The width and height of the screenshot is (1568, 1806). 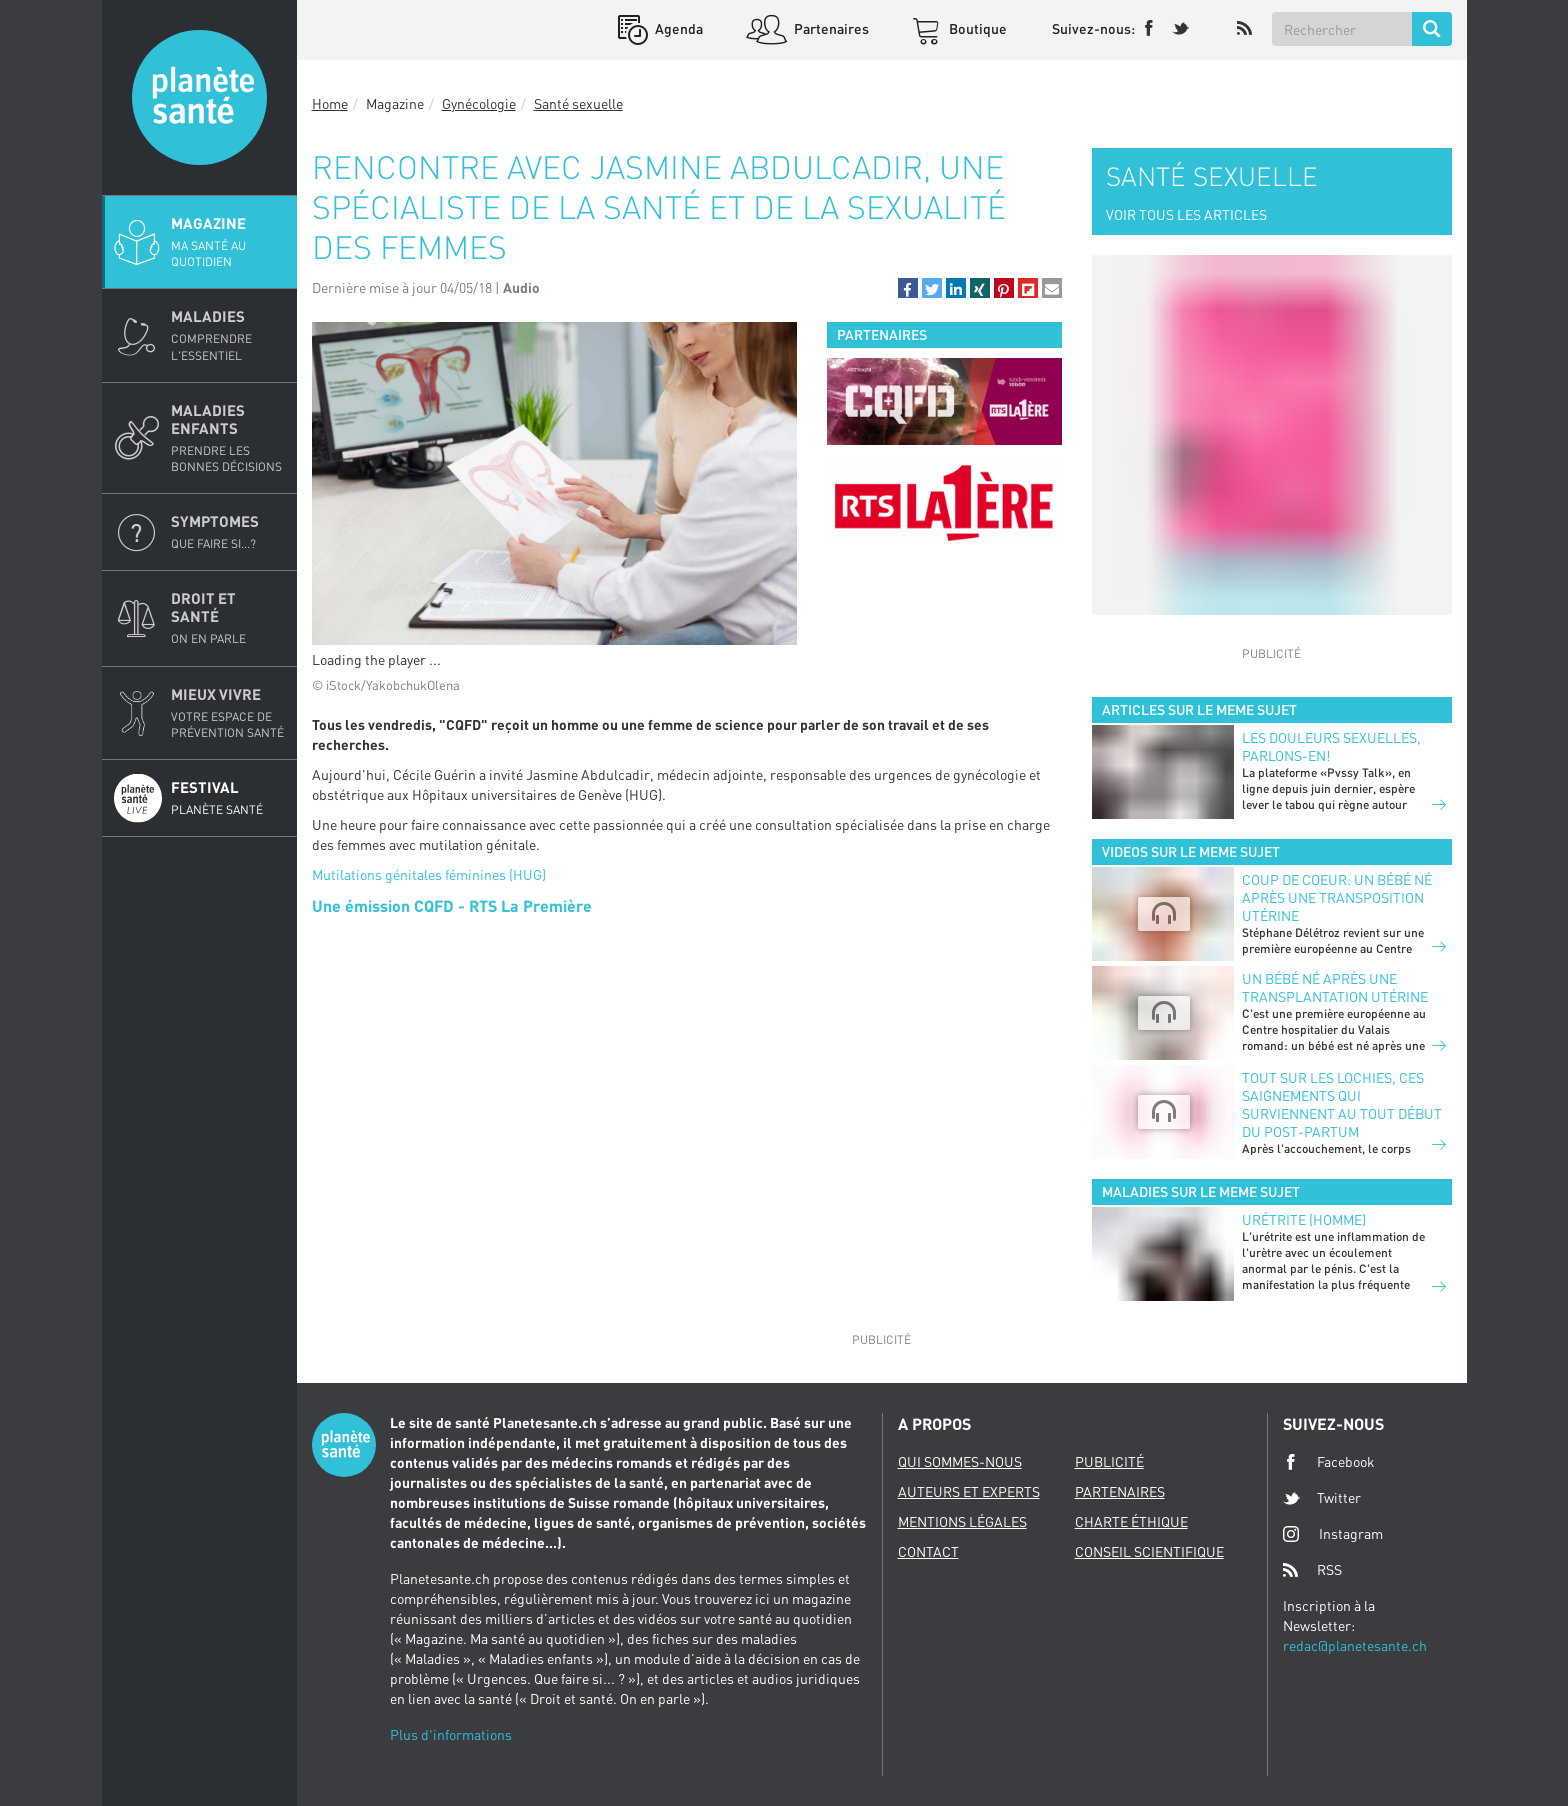 What do you see at coordinates (451, 1734) in the screenshot?
I see `Plus d'informations` at bounding box center [451, 1734].